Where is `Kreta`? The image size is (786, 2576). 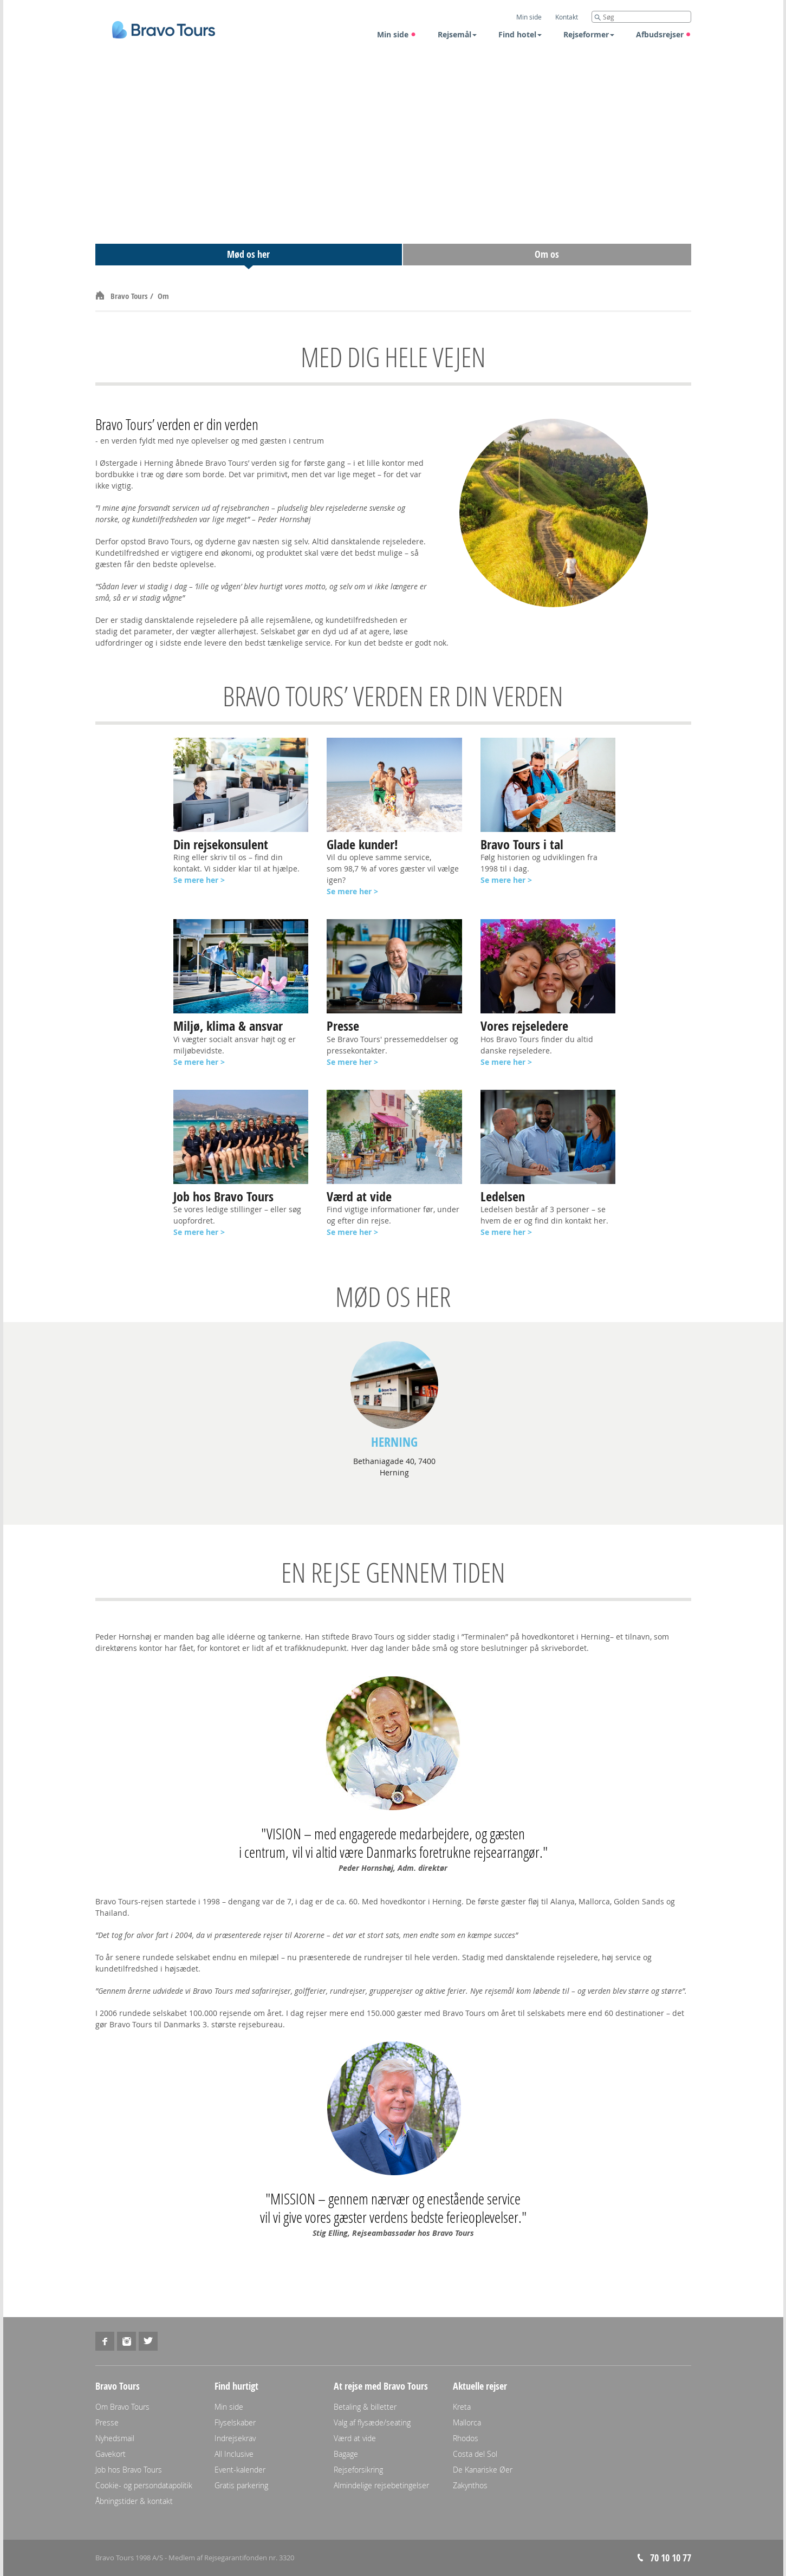
Kreta is located at coordinates (462, 2407).